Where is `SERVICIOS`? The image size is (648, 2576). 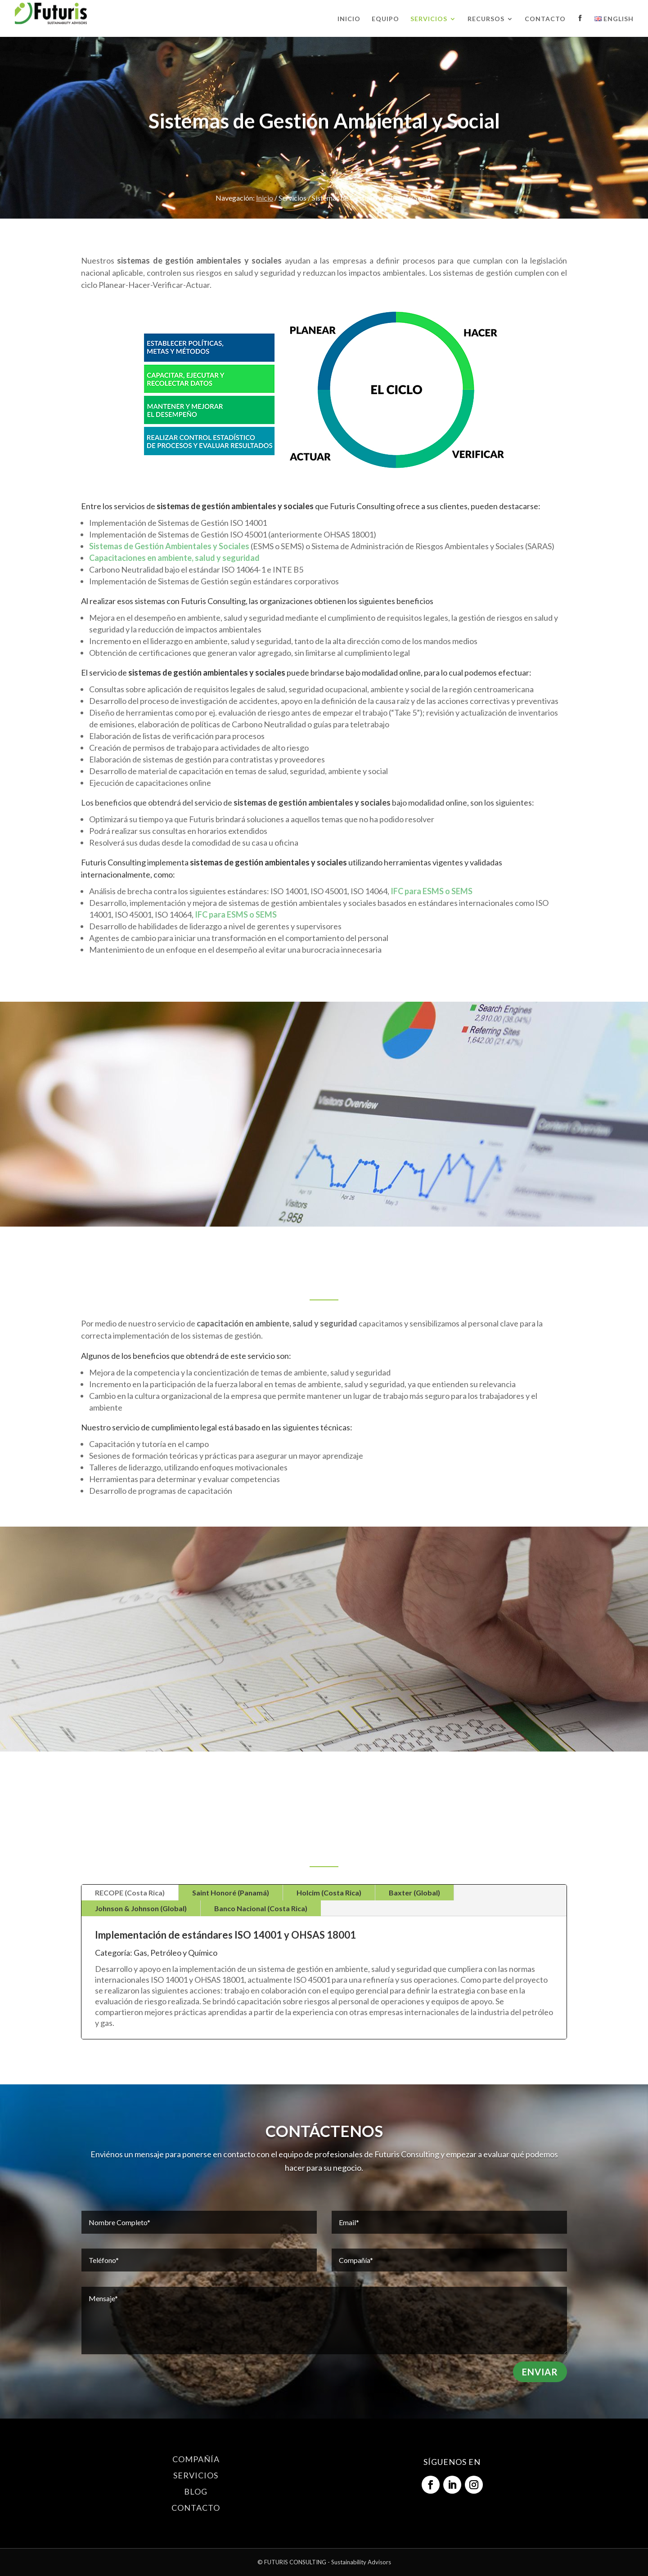
SERVICIOS is located at coordinates (195, 2475).